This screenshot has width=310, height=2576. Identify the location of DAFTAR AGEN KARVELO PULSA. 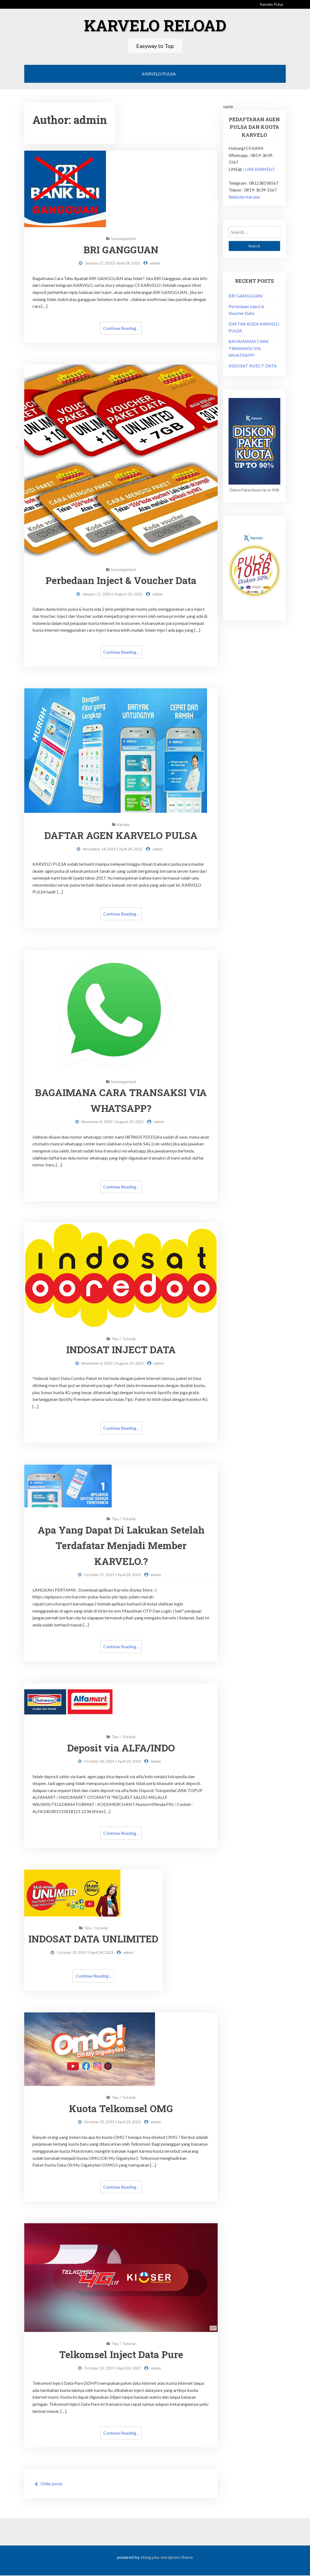
(121, 835).